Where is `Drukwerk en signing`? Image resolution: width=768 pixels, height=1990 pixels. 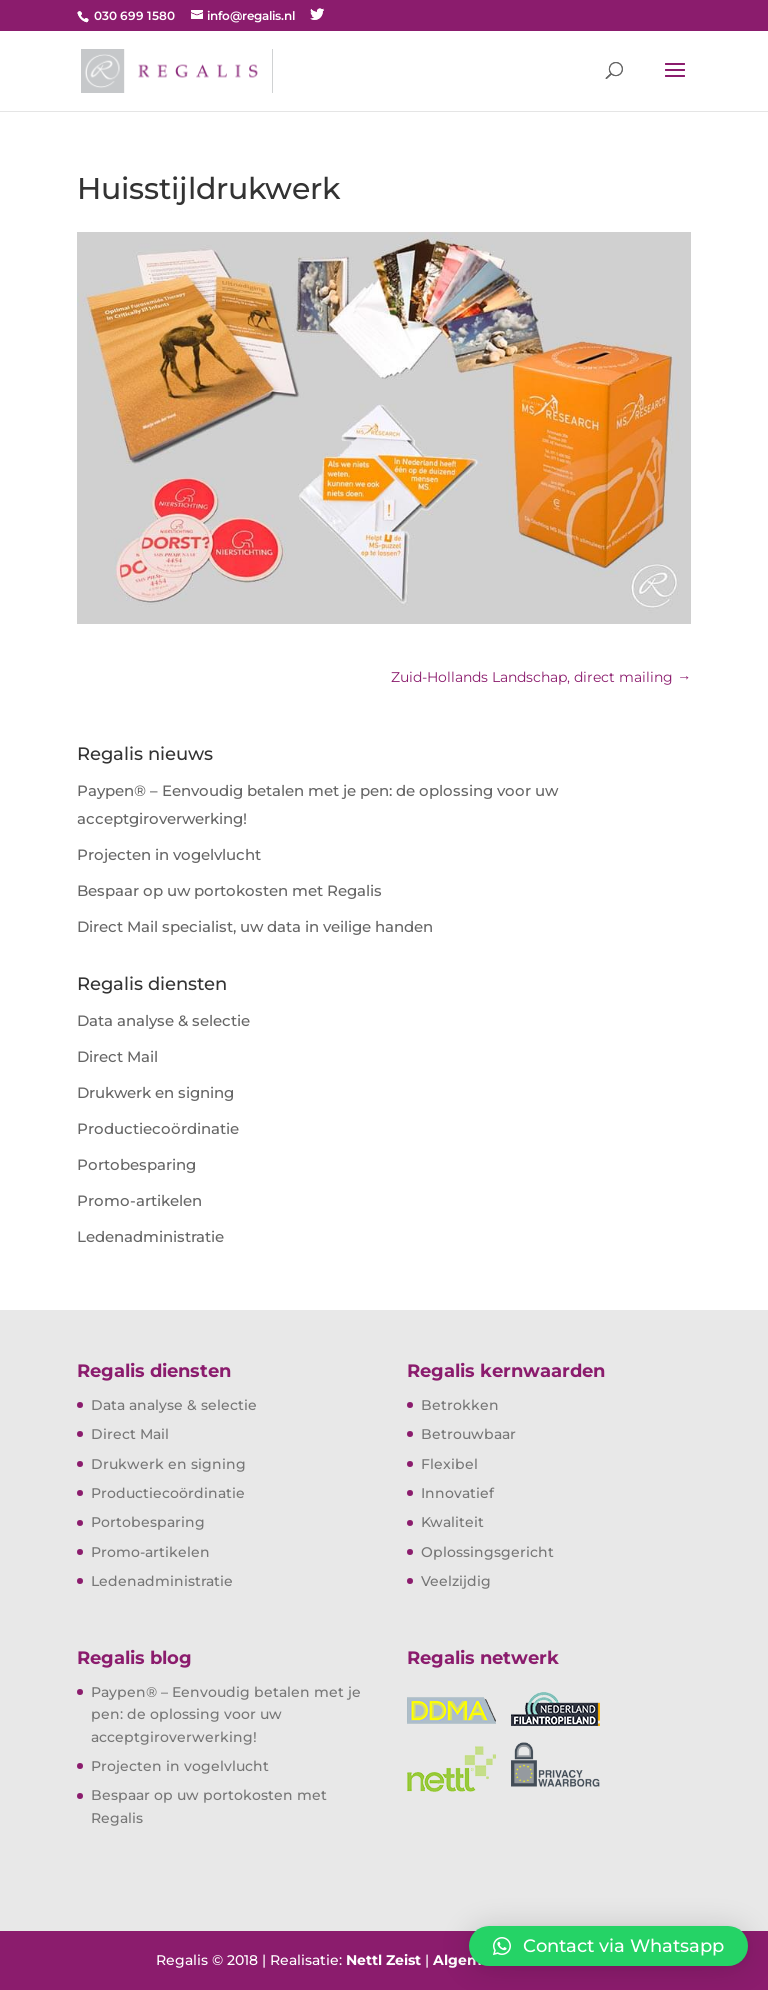
Drukwerk en signing is located at coordinates (155, 1092).